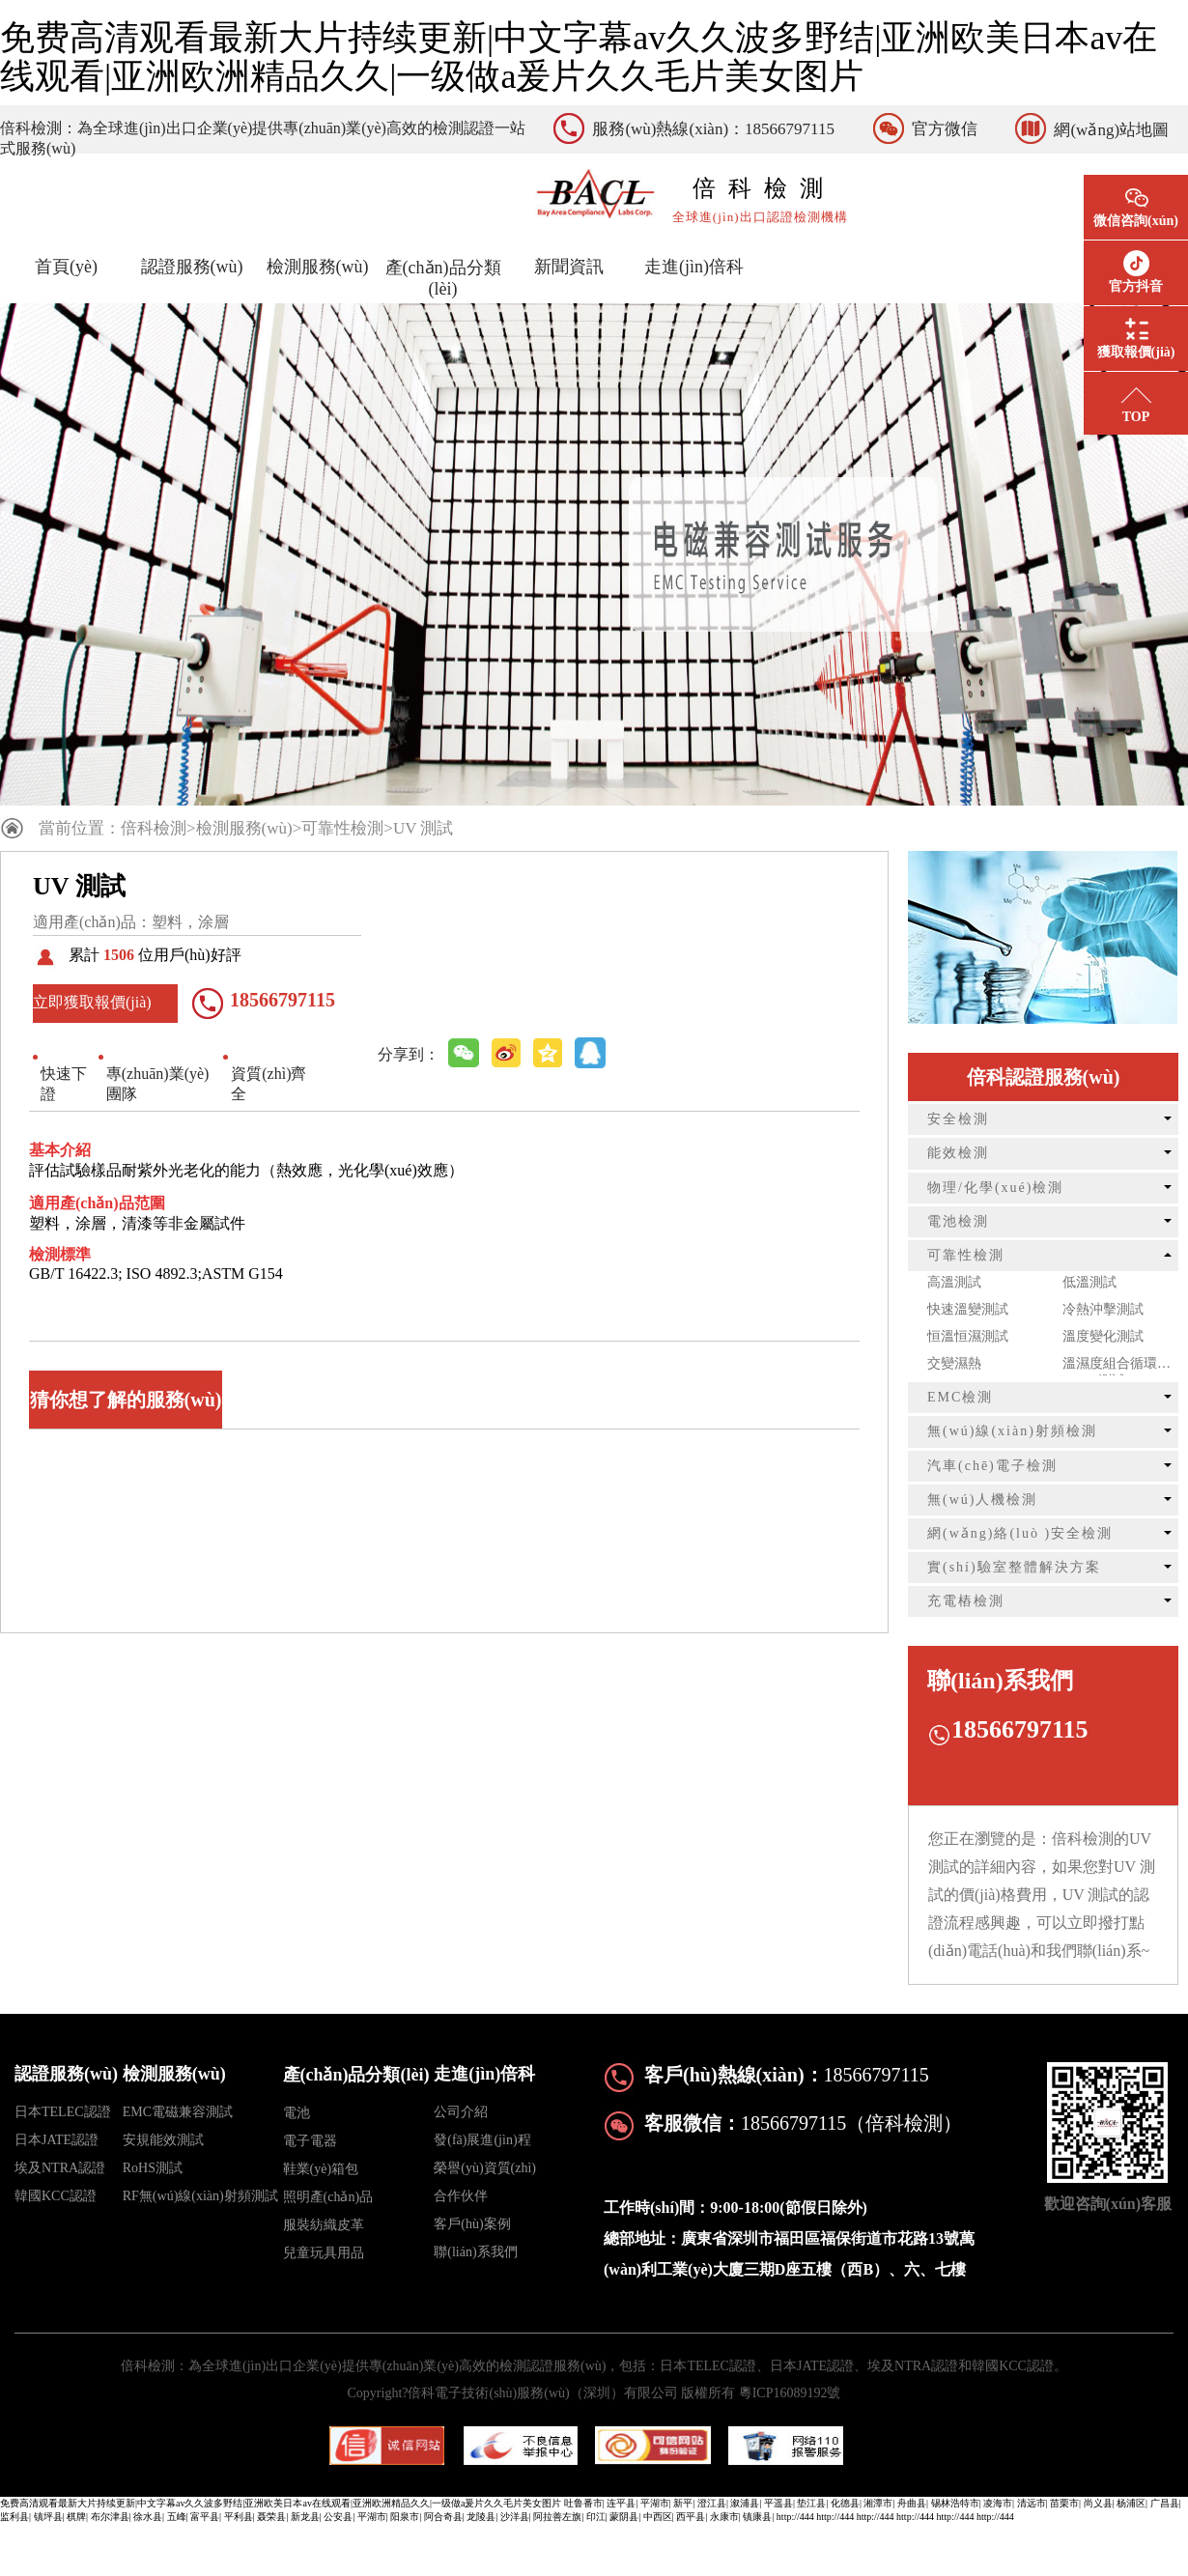 This screenshot has width=1188, height=2576. Describe the element at coordinates (66, 266) in the screenshot. I see `首頁(yè)` at that location.